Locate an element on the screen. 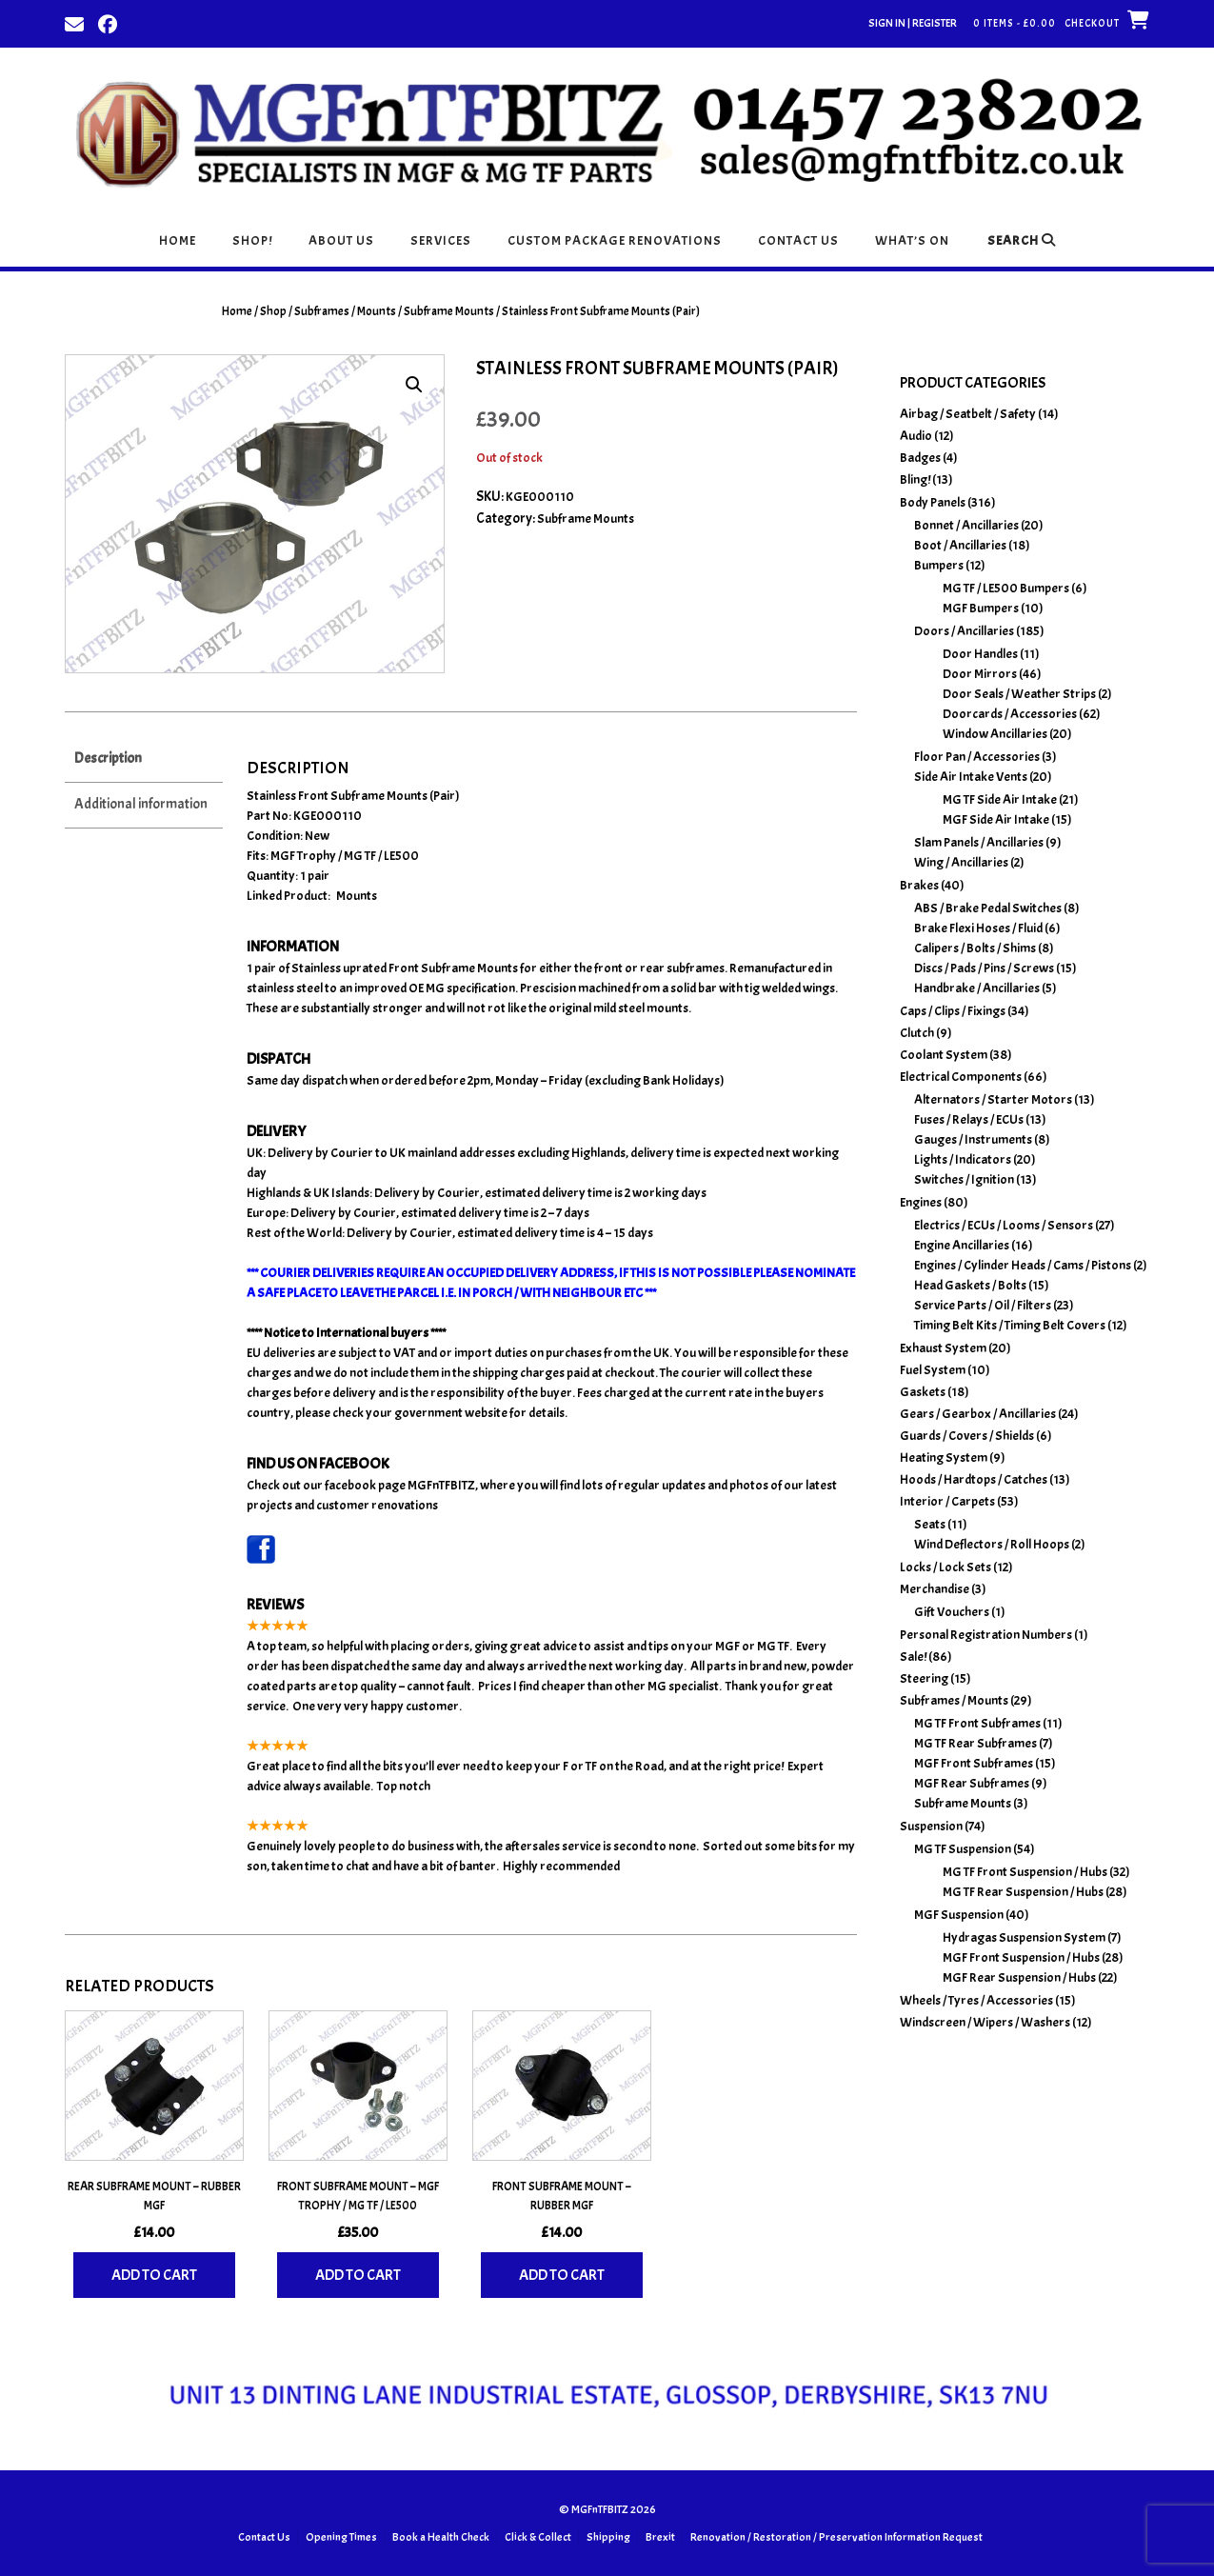 The height and width of the screenshot is (2576, 1214). Floor Pan / Accessories is located at coordinates (977, 757).